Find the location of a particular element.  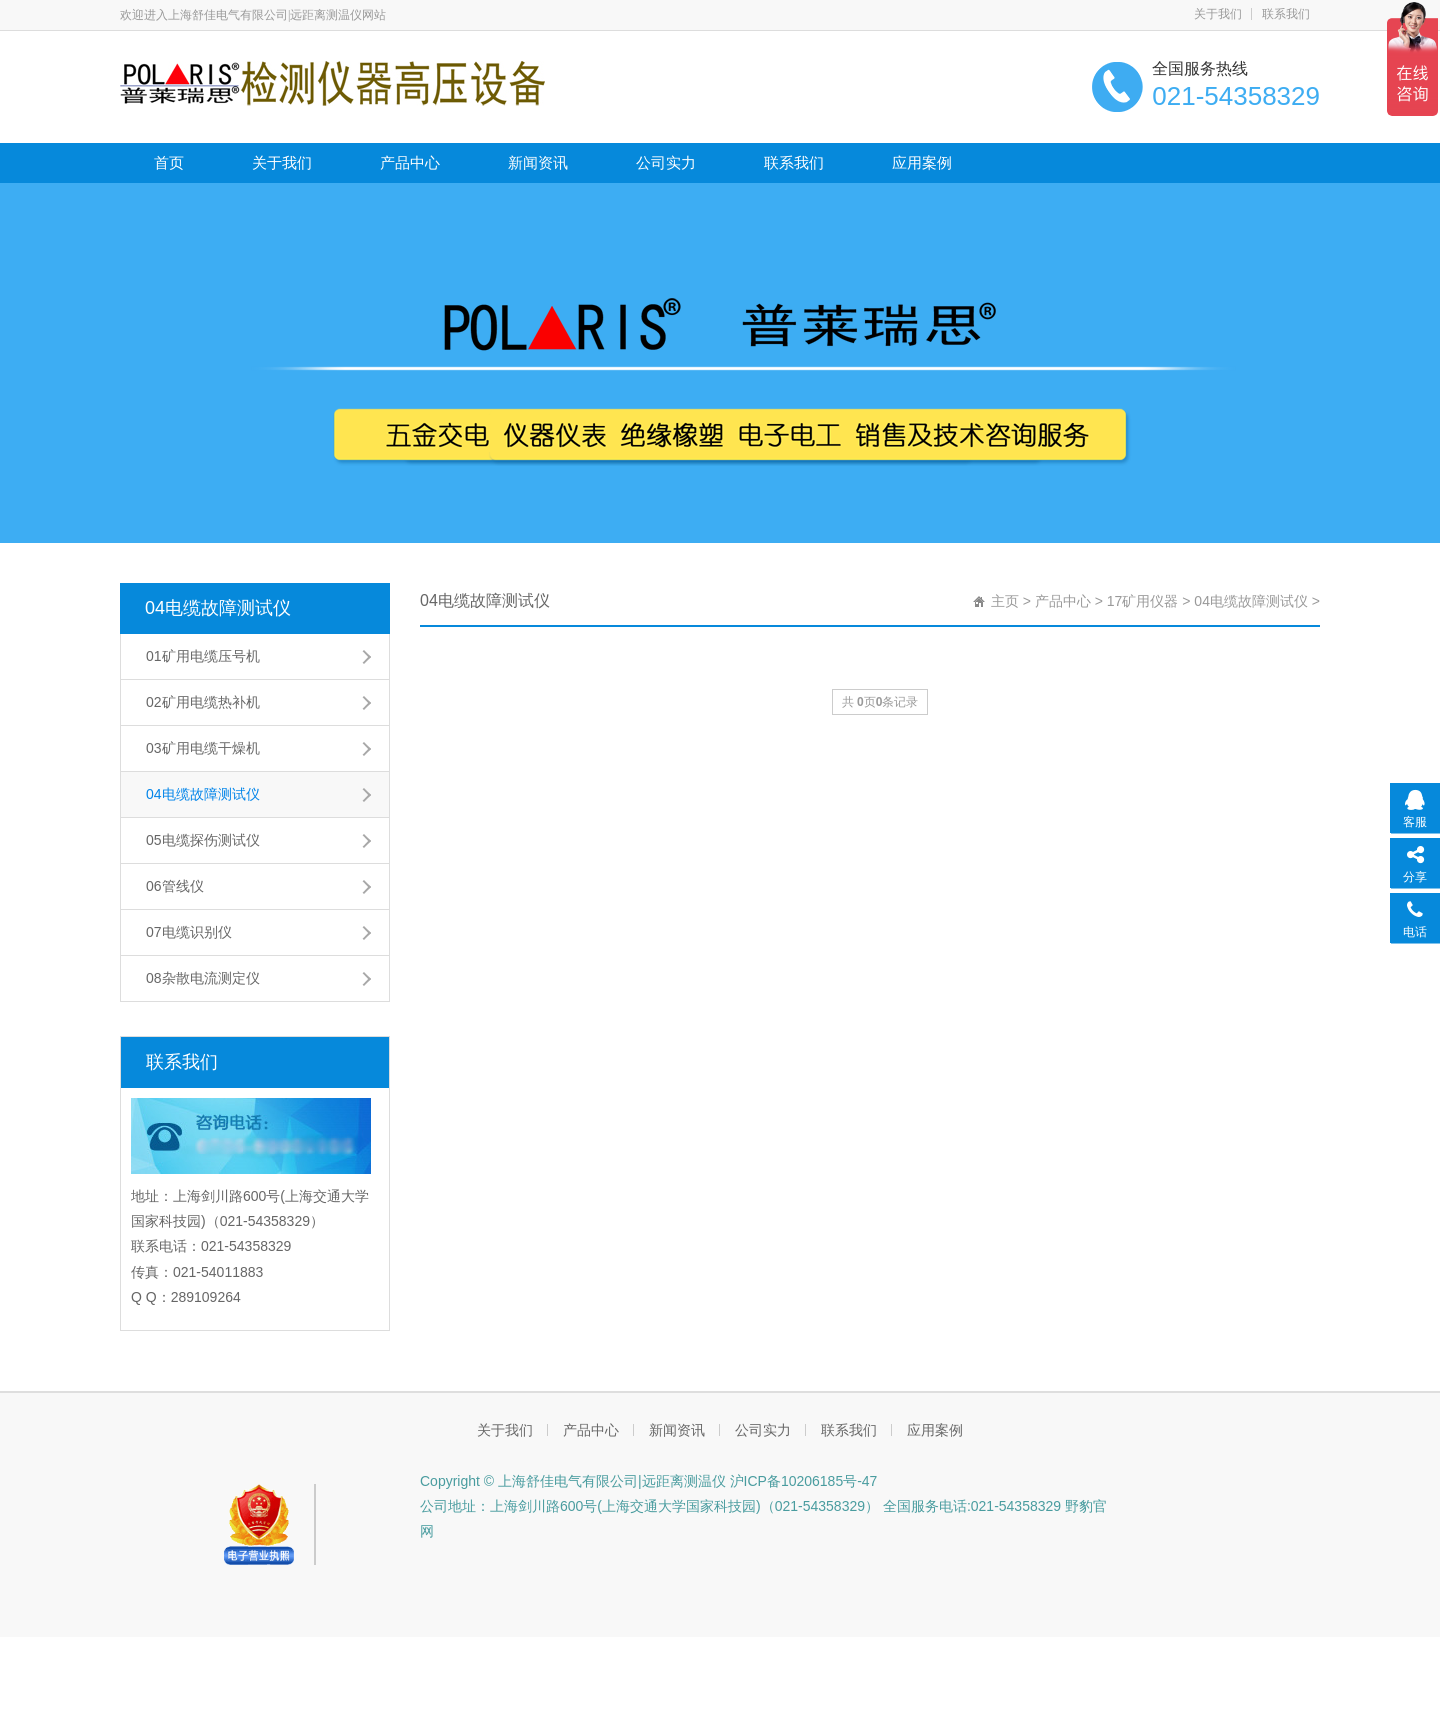

Copyright © 上海舒佳电气有限公司|远距离测温仪 is located at coordinates (573, 1481).